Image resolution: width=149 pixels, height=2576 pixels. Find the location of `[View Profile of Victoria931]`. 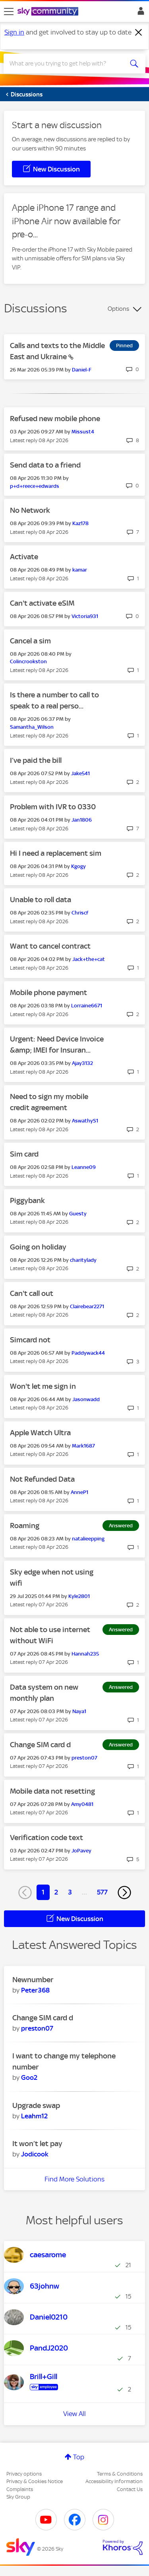

[View Profile of Victoria931] is located at coordinates (85, 616).